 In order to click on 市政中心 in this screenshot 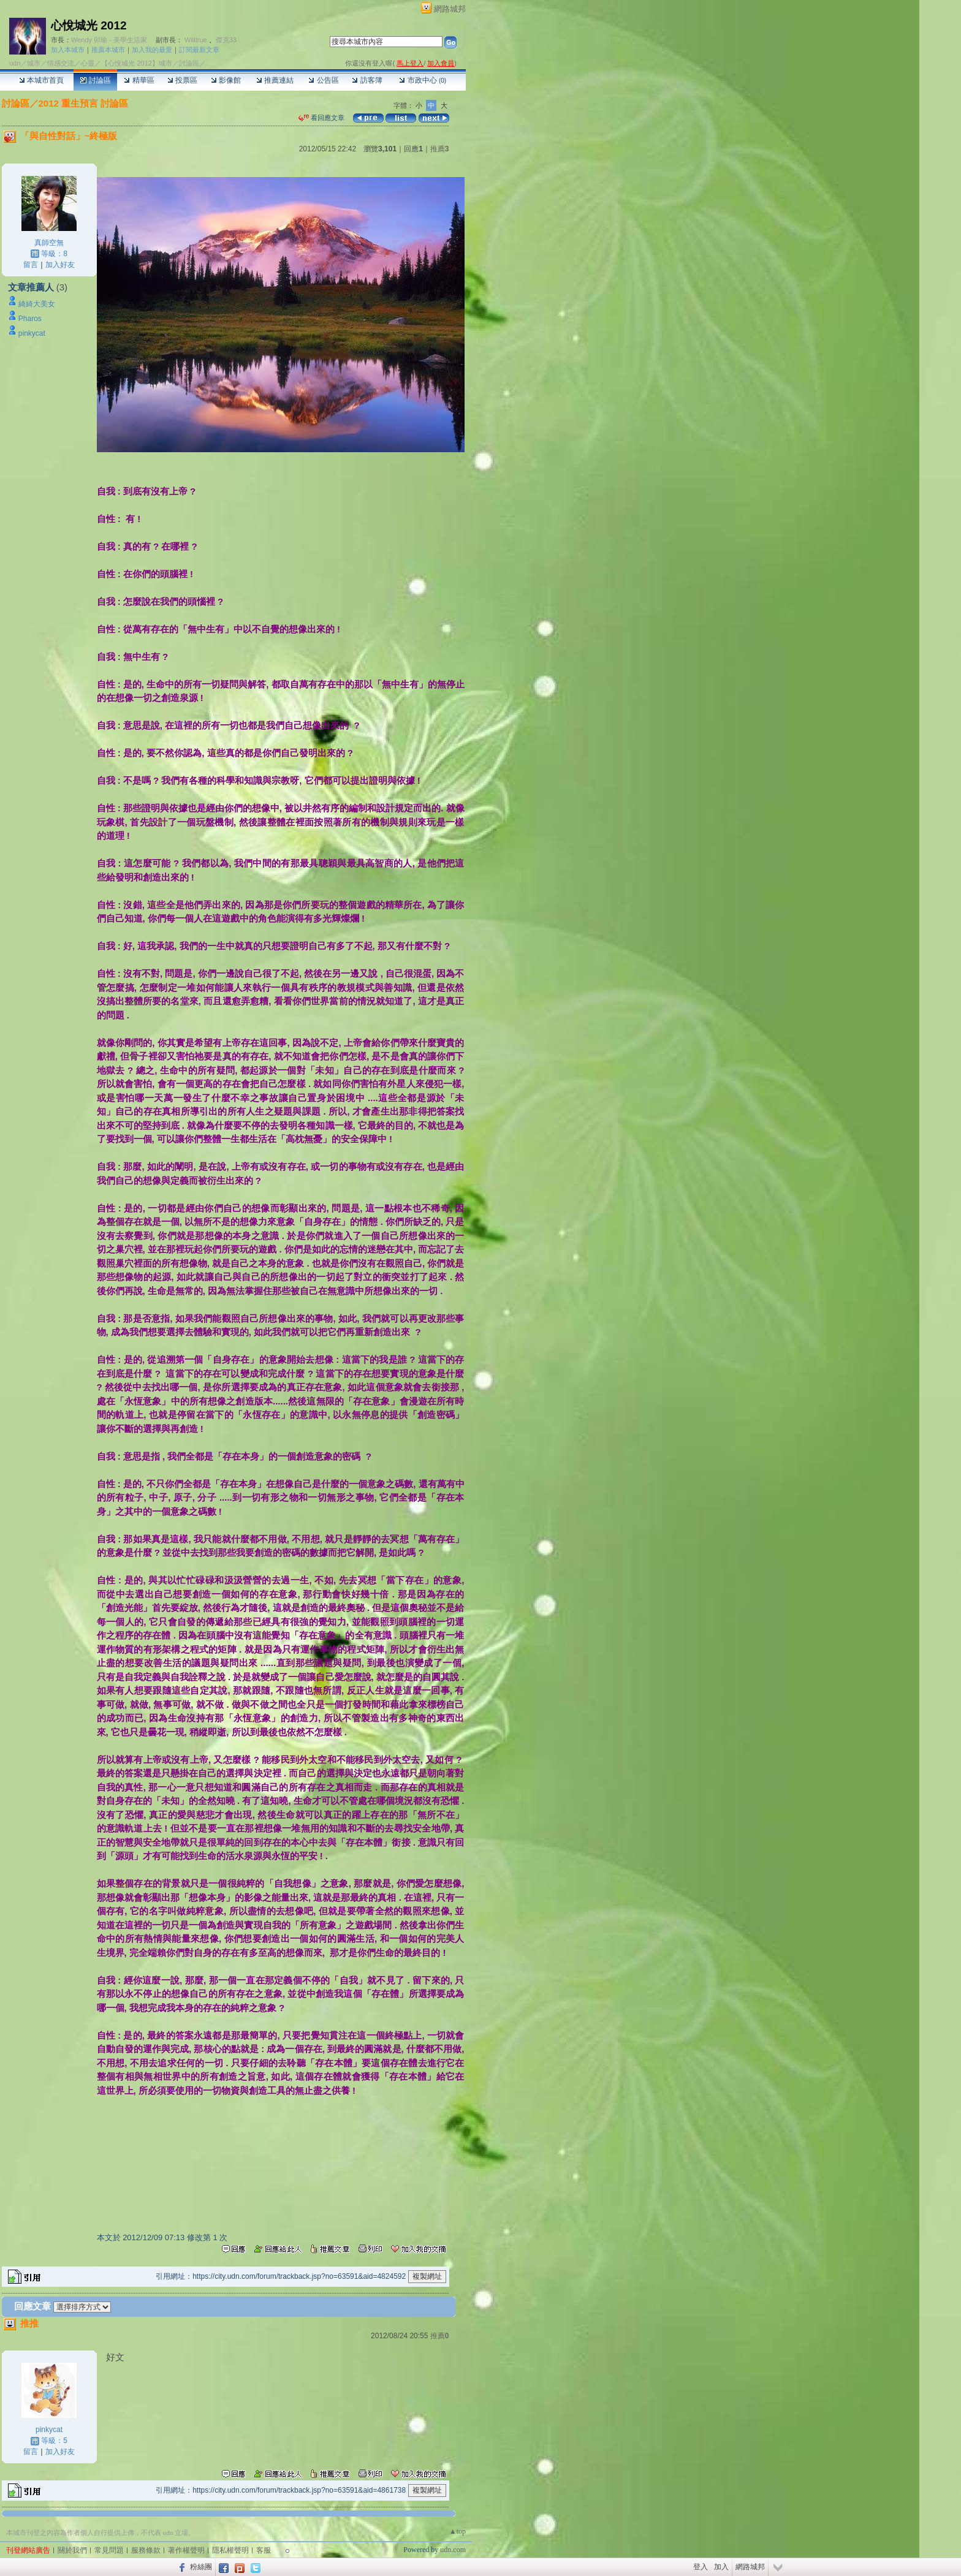, I will do `click(422, 80)`.